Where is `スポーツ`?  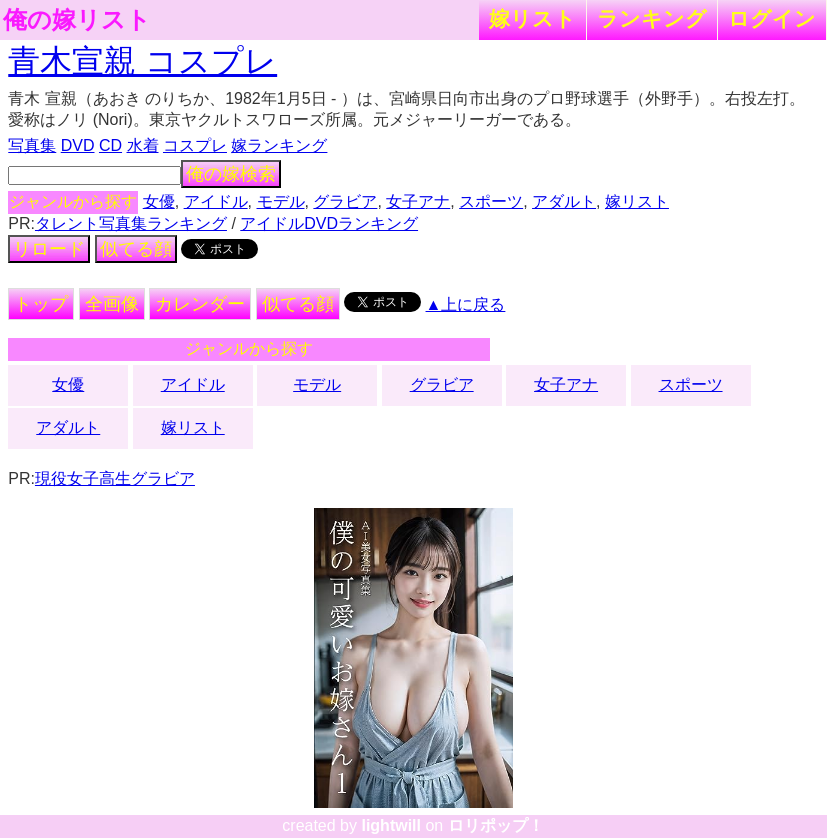 スポーツ is located at coordinates (491, 201).